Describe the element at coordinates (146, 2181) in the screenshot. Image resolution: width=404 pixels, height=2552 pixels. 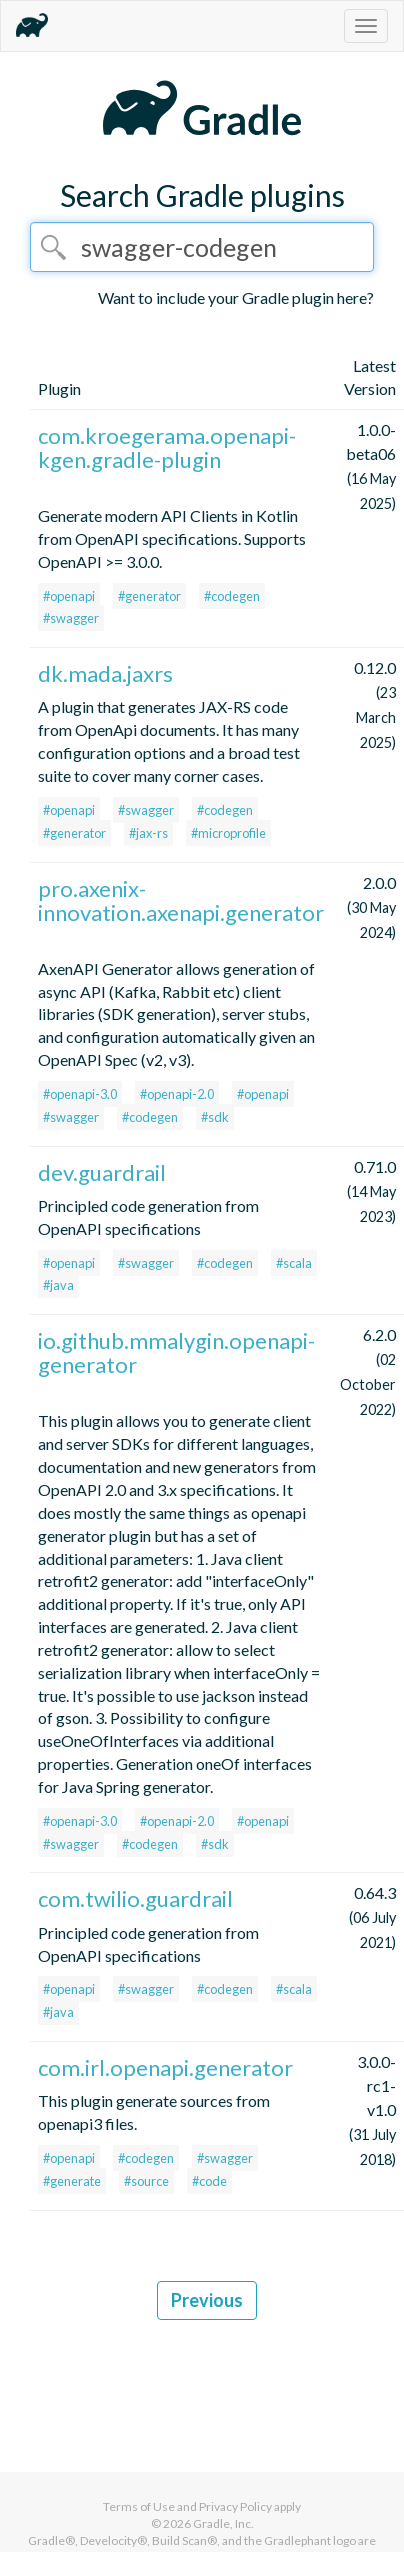
I see `#source` at that location.